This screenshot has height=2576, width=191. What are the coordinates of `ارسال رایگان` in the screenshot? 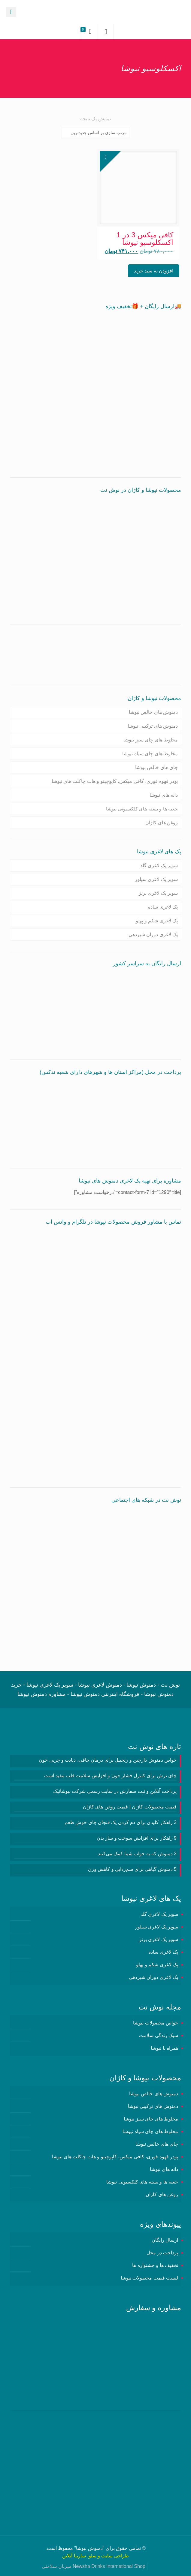 It's located at (165, 2240).